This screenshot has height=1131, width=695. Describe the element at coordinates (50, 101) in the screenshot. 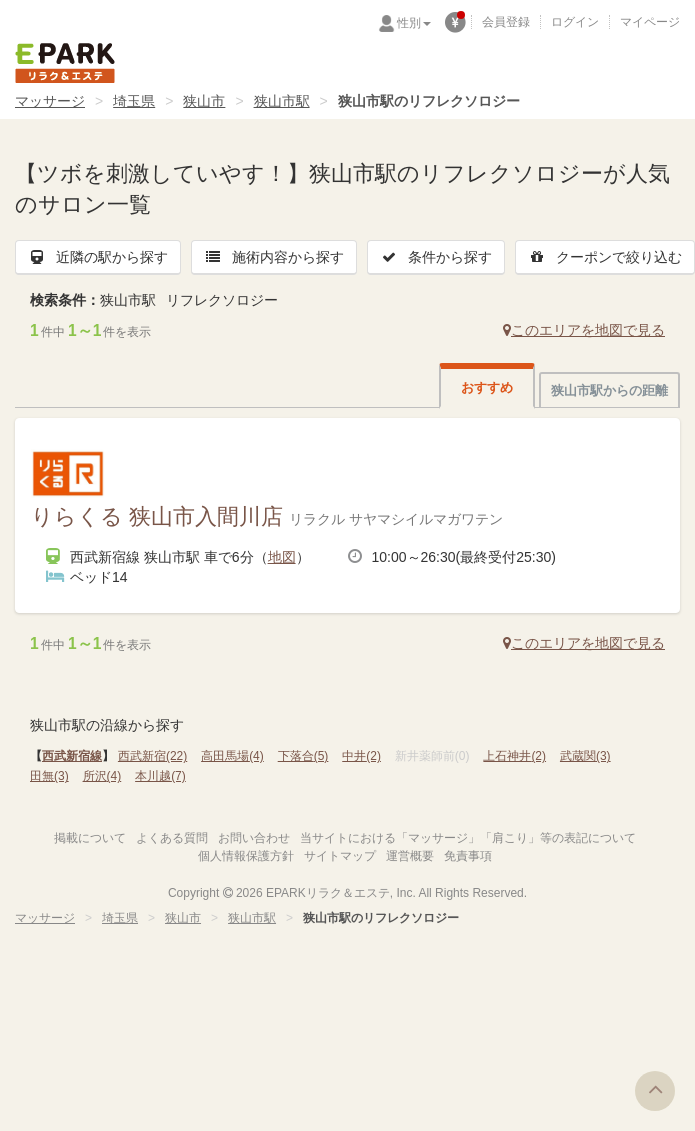

I see `マッサージ` at that location.